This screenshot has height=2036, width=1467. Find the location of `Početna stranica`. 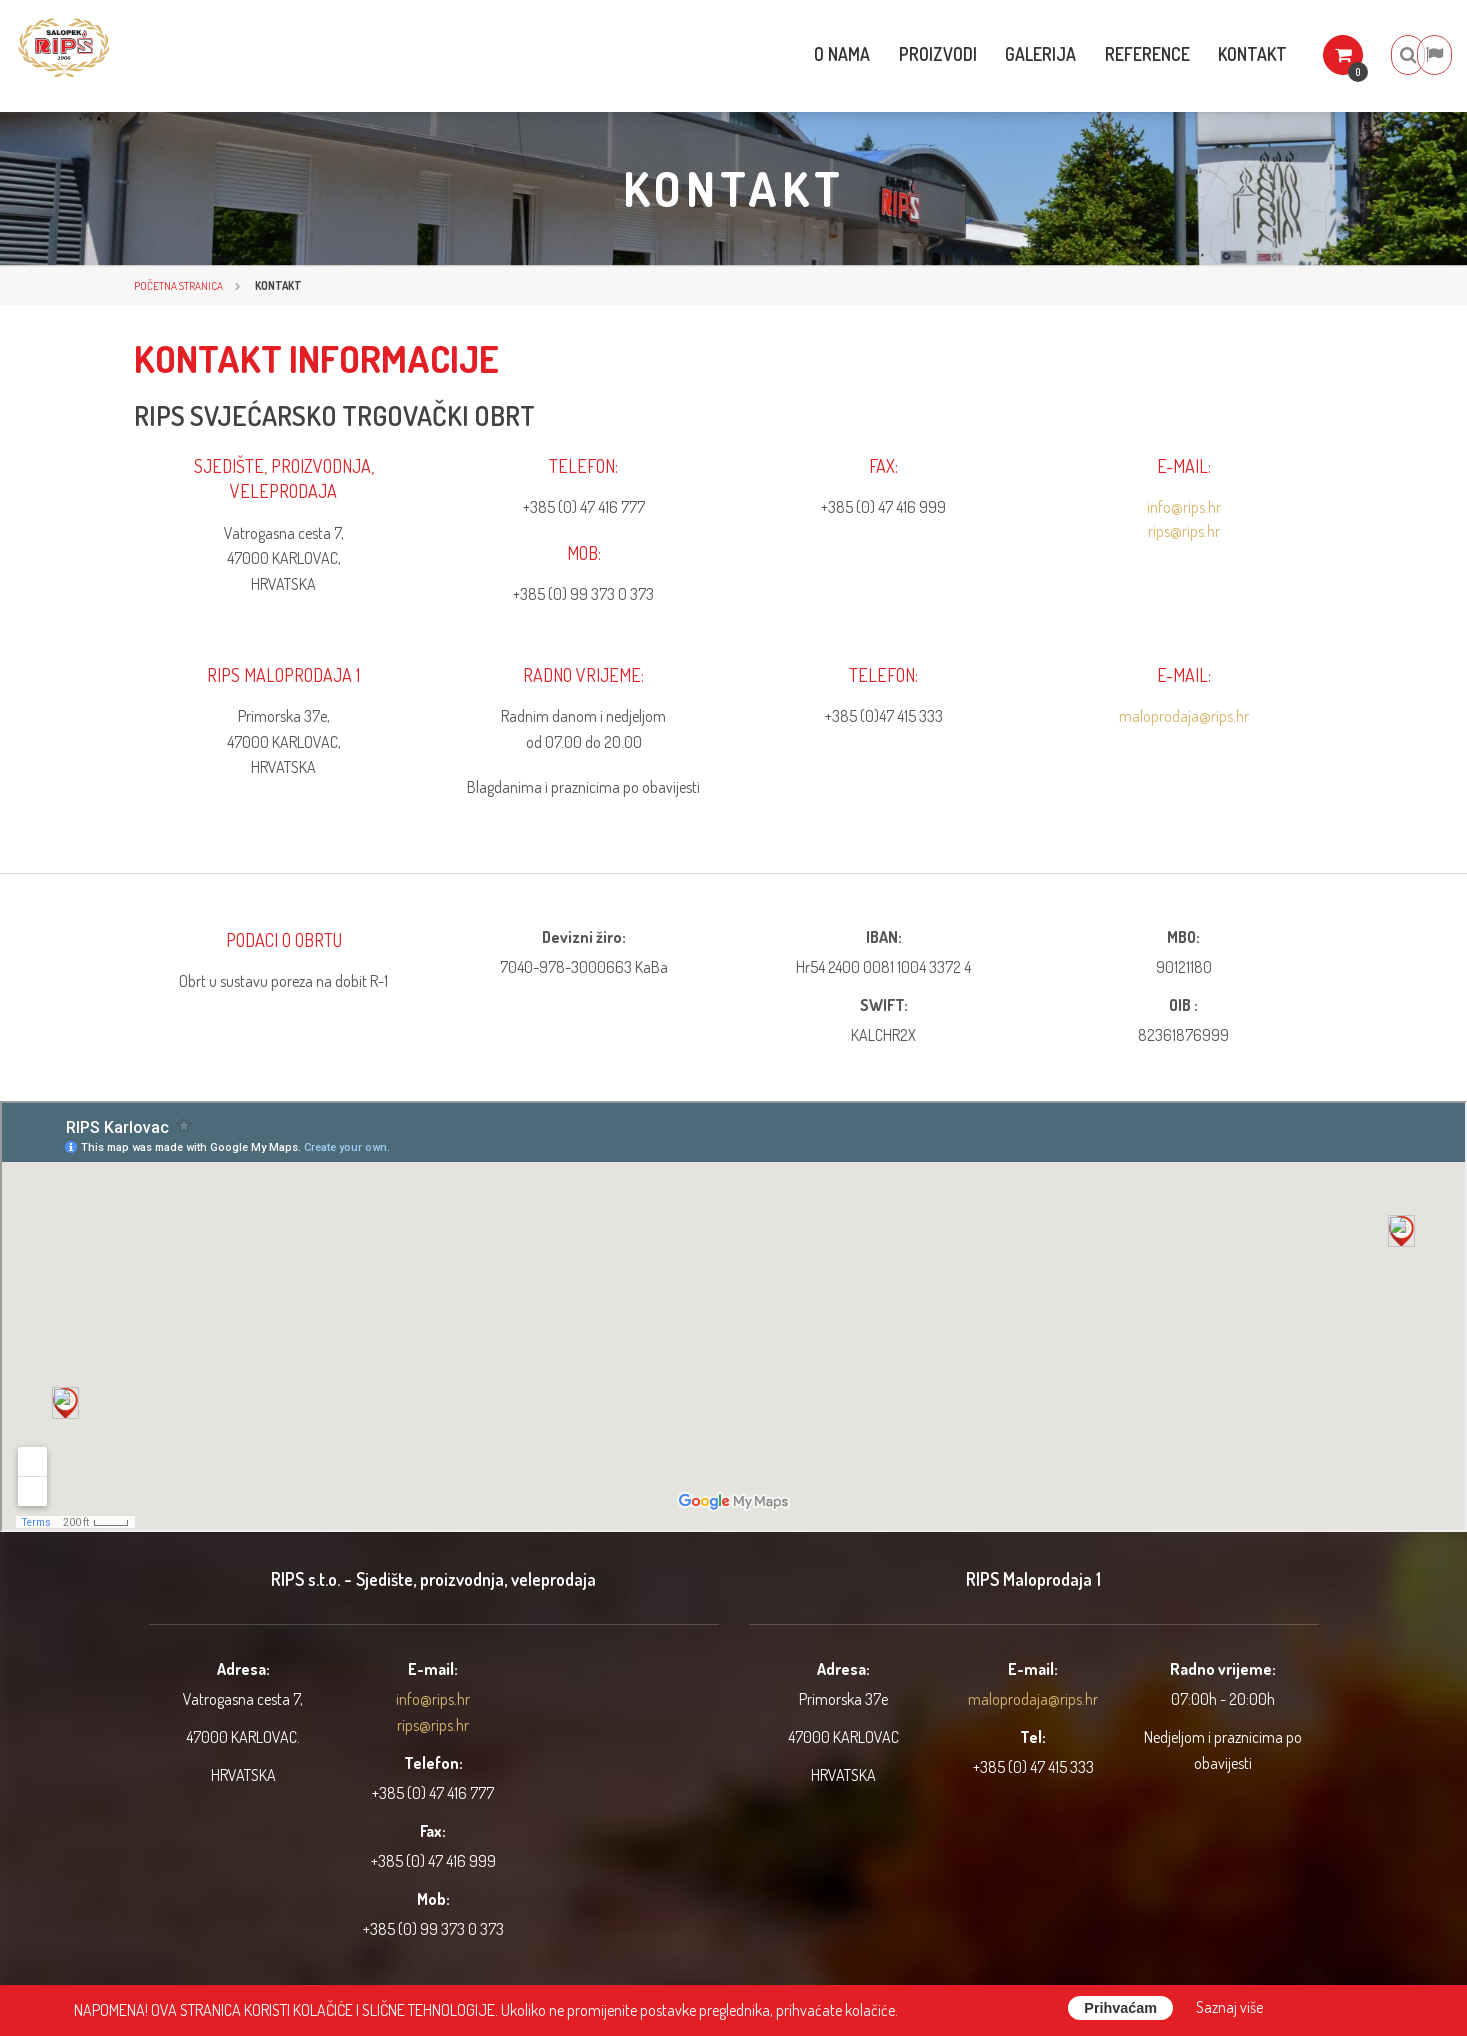

Početna stranica is located at coordinates (178, 285).